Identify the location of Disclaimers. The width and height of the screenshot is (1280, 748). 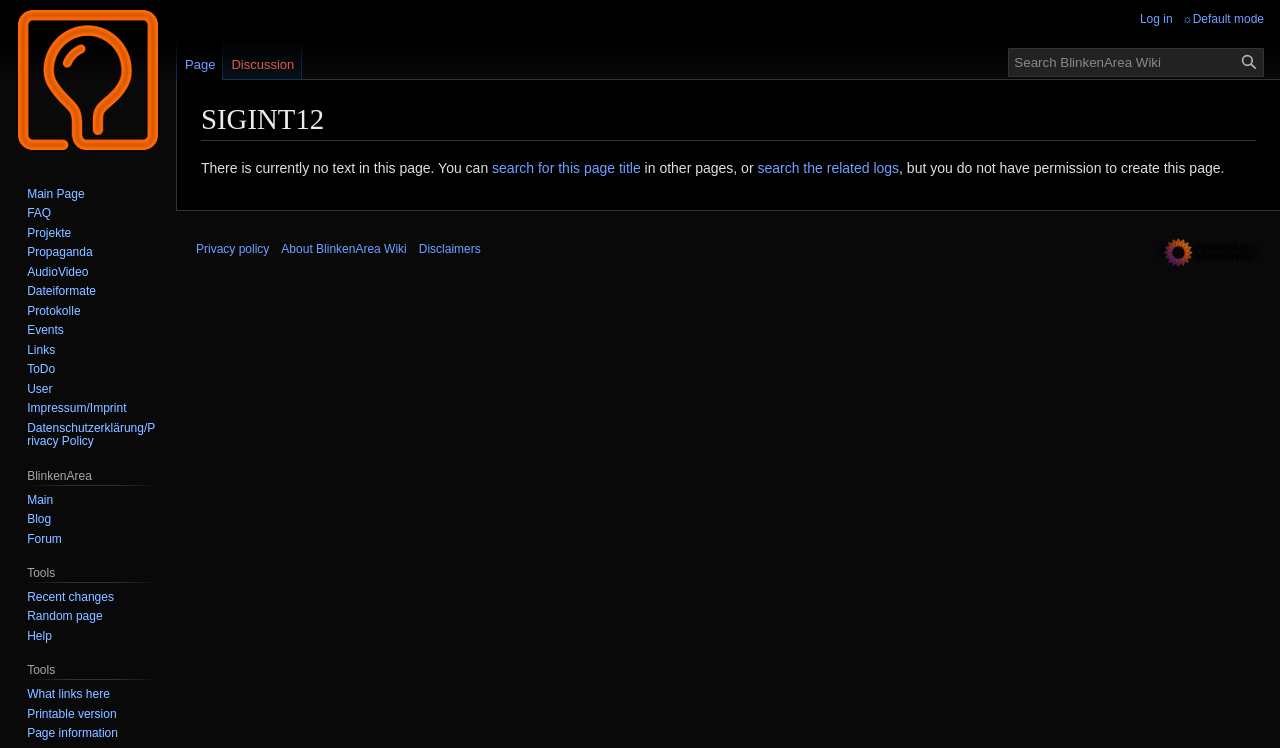
(450, 249).